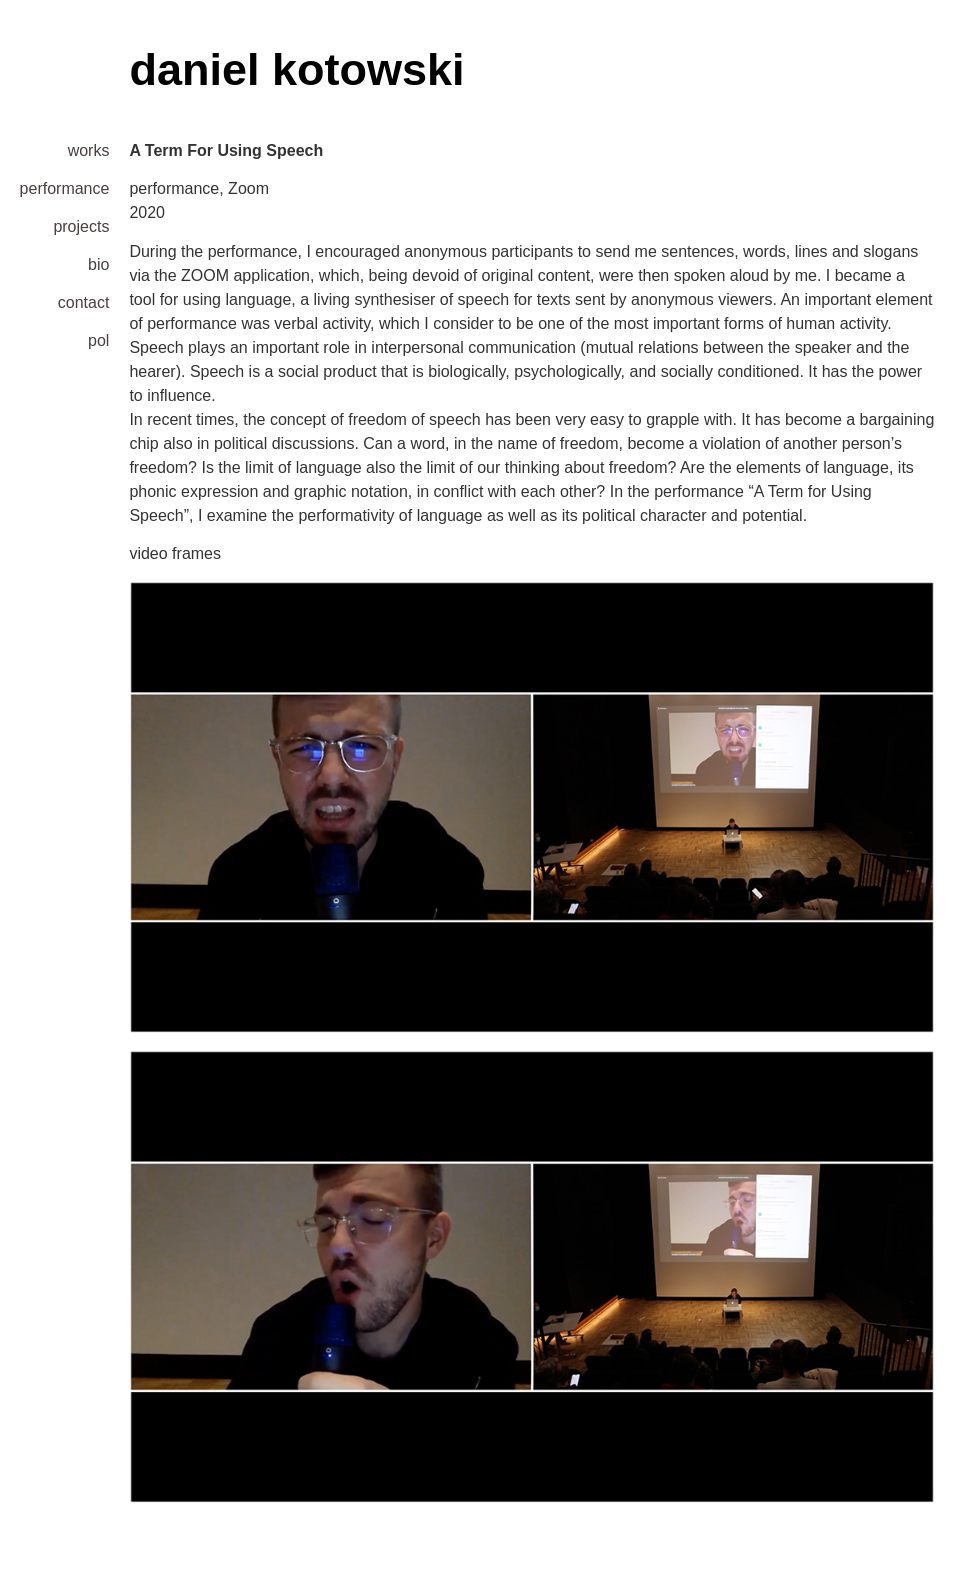 The image size is (955, 1576). Describe the element at coordinates (81, 226) in the screenshot. I see `projects` at that location.